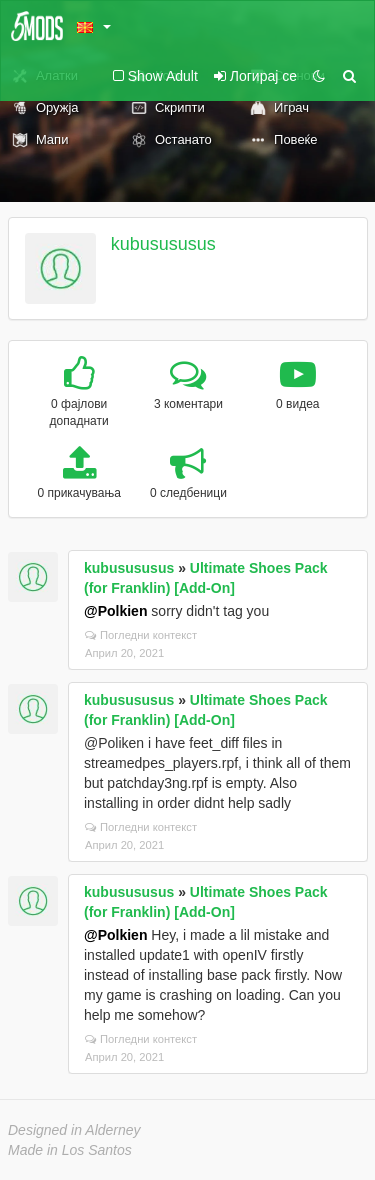  Describe the element at coordinates (141, 635) in the screenshot. I see `Погледни контекст` at that location.